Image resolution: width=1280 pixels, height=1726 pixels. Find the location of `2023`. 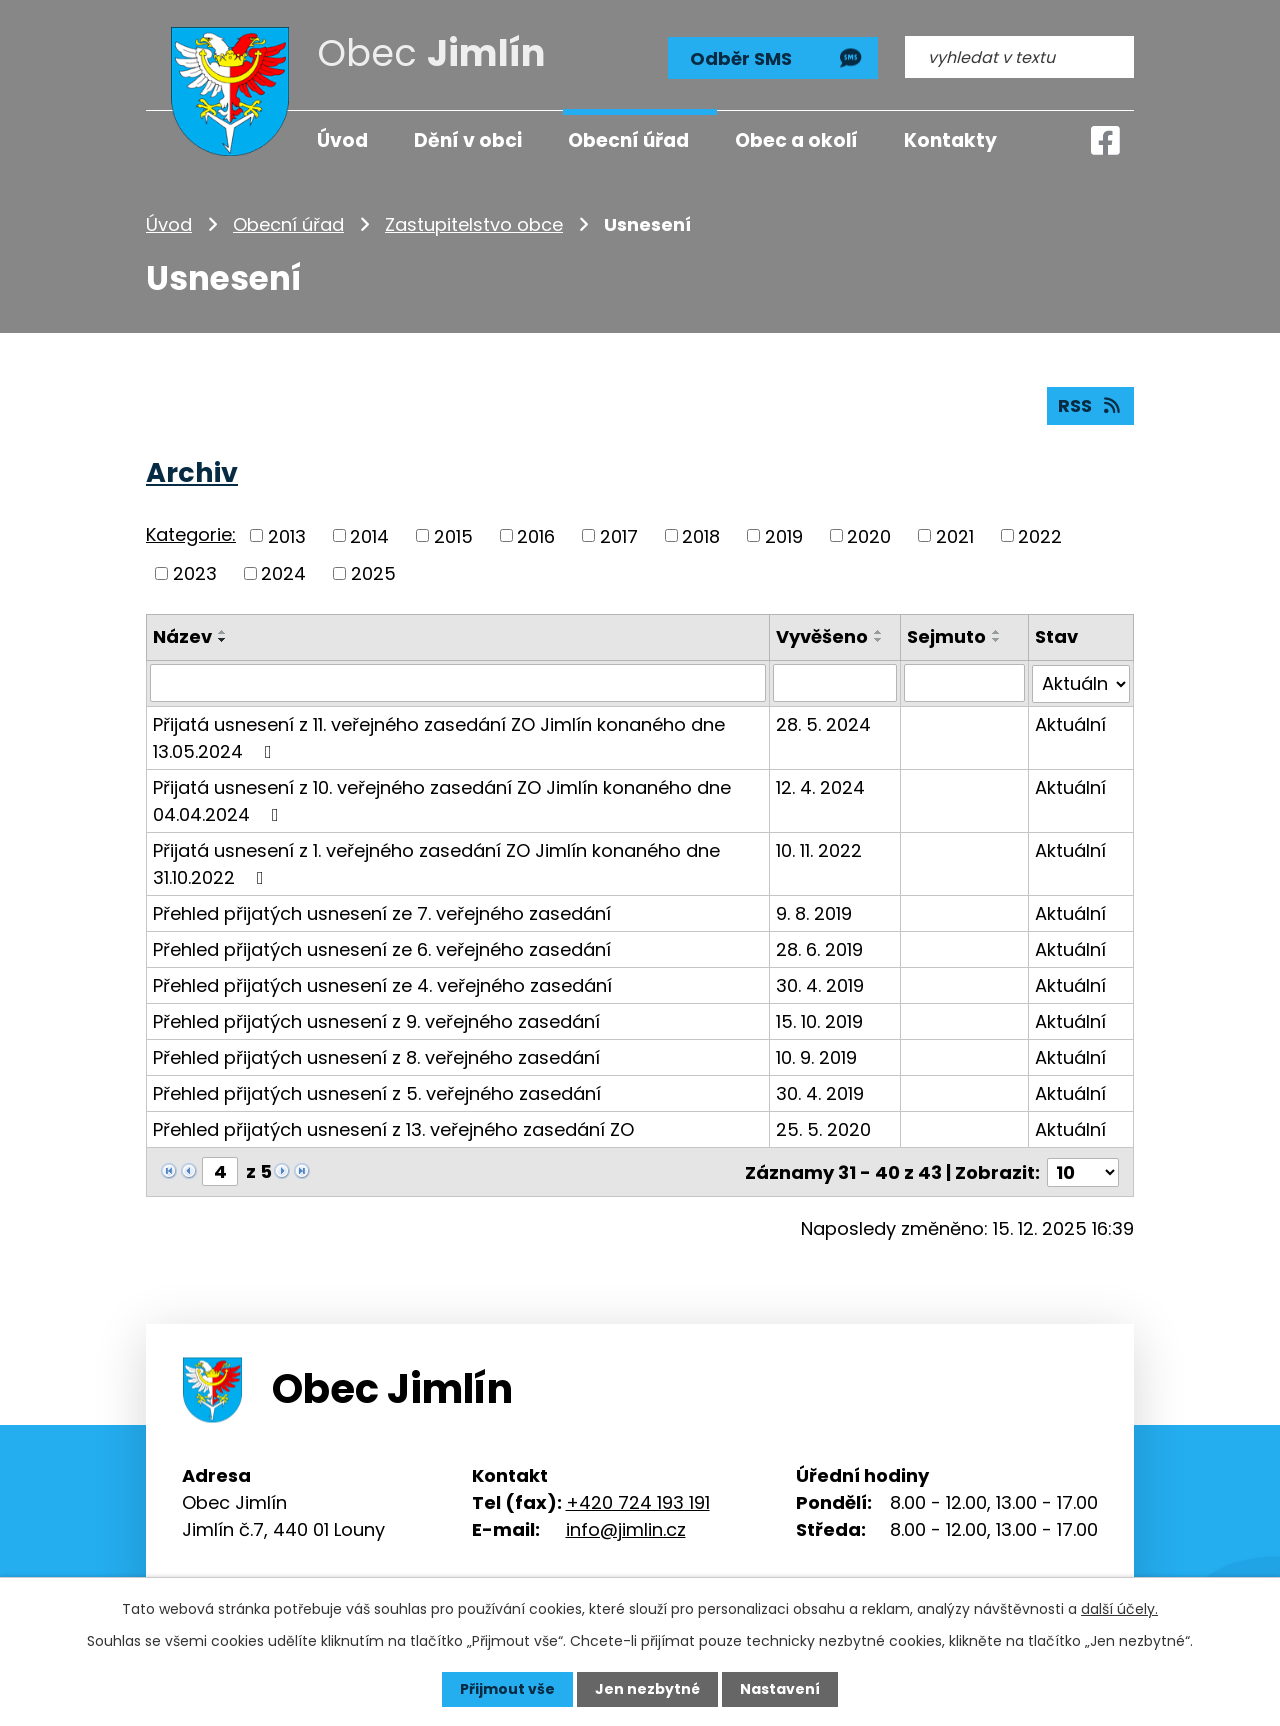

2023 is located at coordinates (195, 573).